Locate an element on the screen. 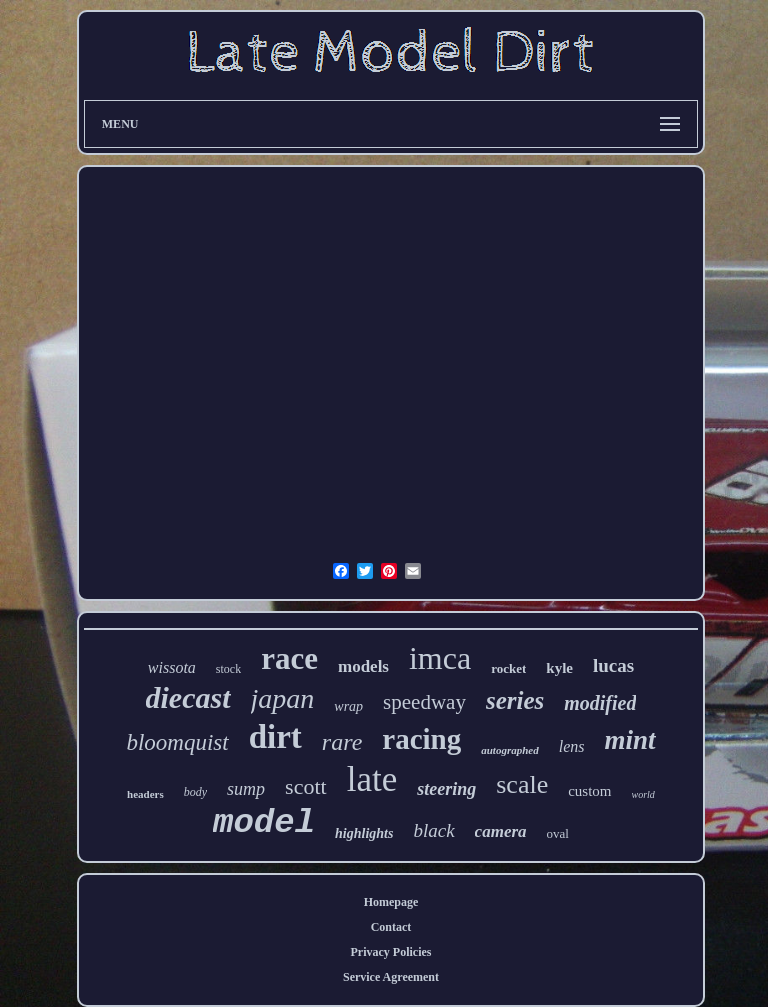  body is located at coordinates (195, 792).